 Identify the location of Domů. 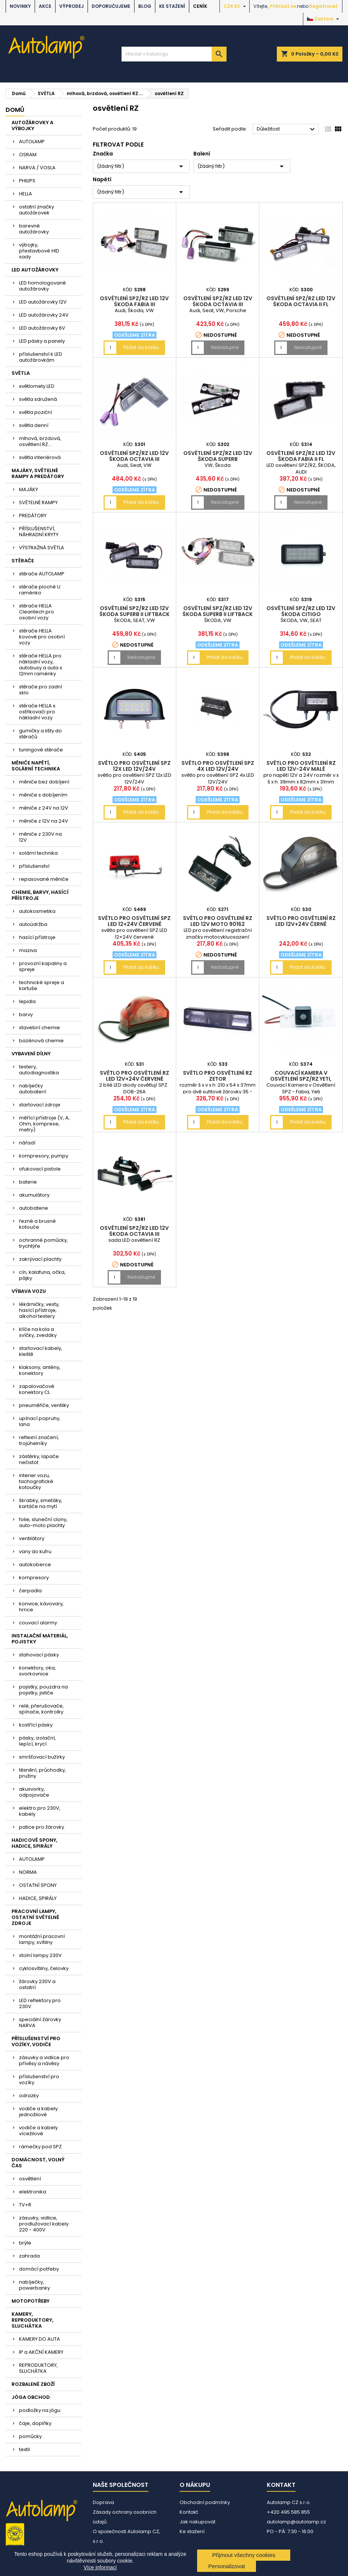
(15, 110).